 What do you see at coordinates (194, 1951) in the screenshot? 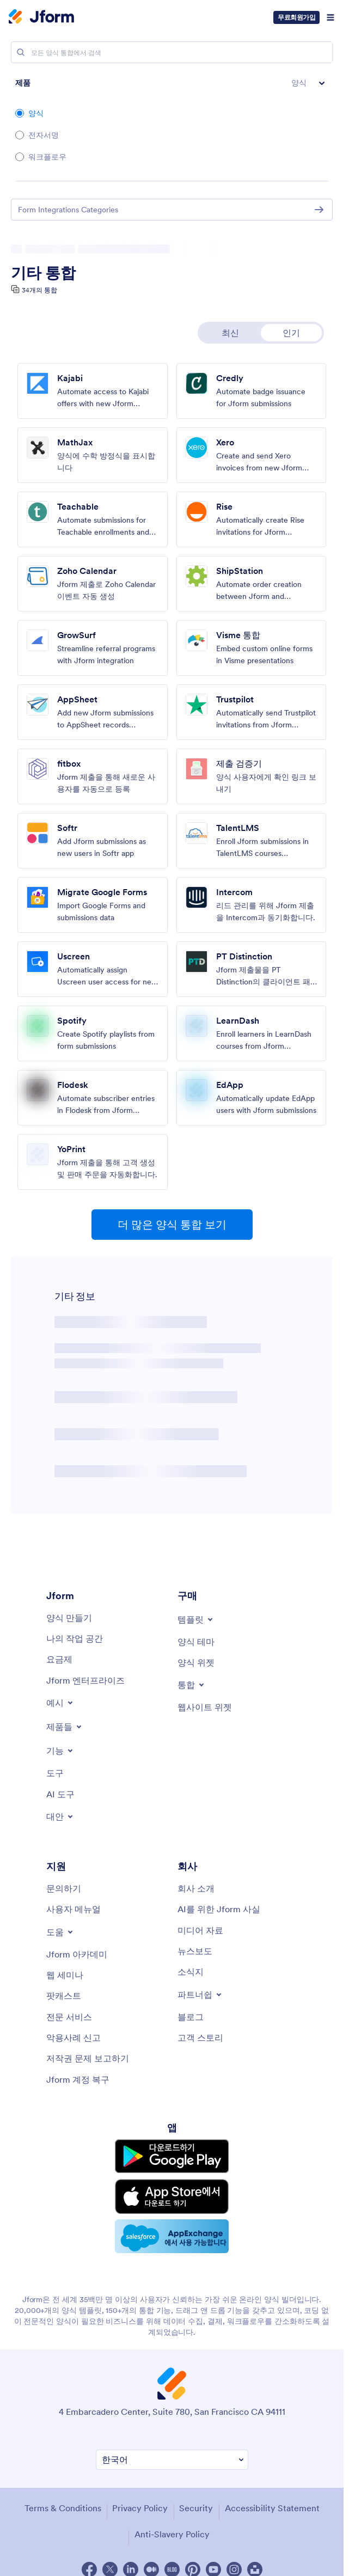
I see `[In the News]` at bounding box center [194, 1951].